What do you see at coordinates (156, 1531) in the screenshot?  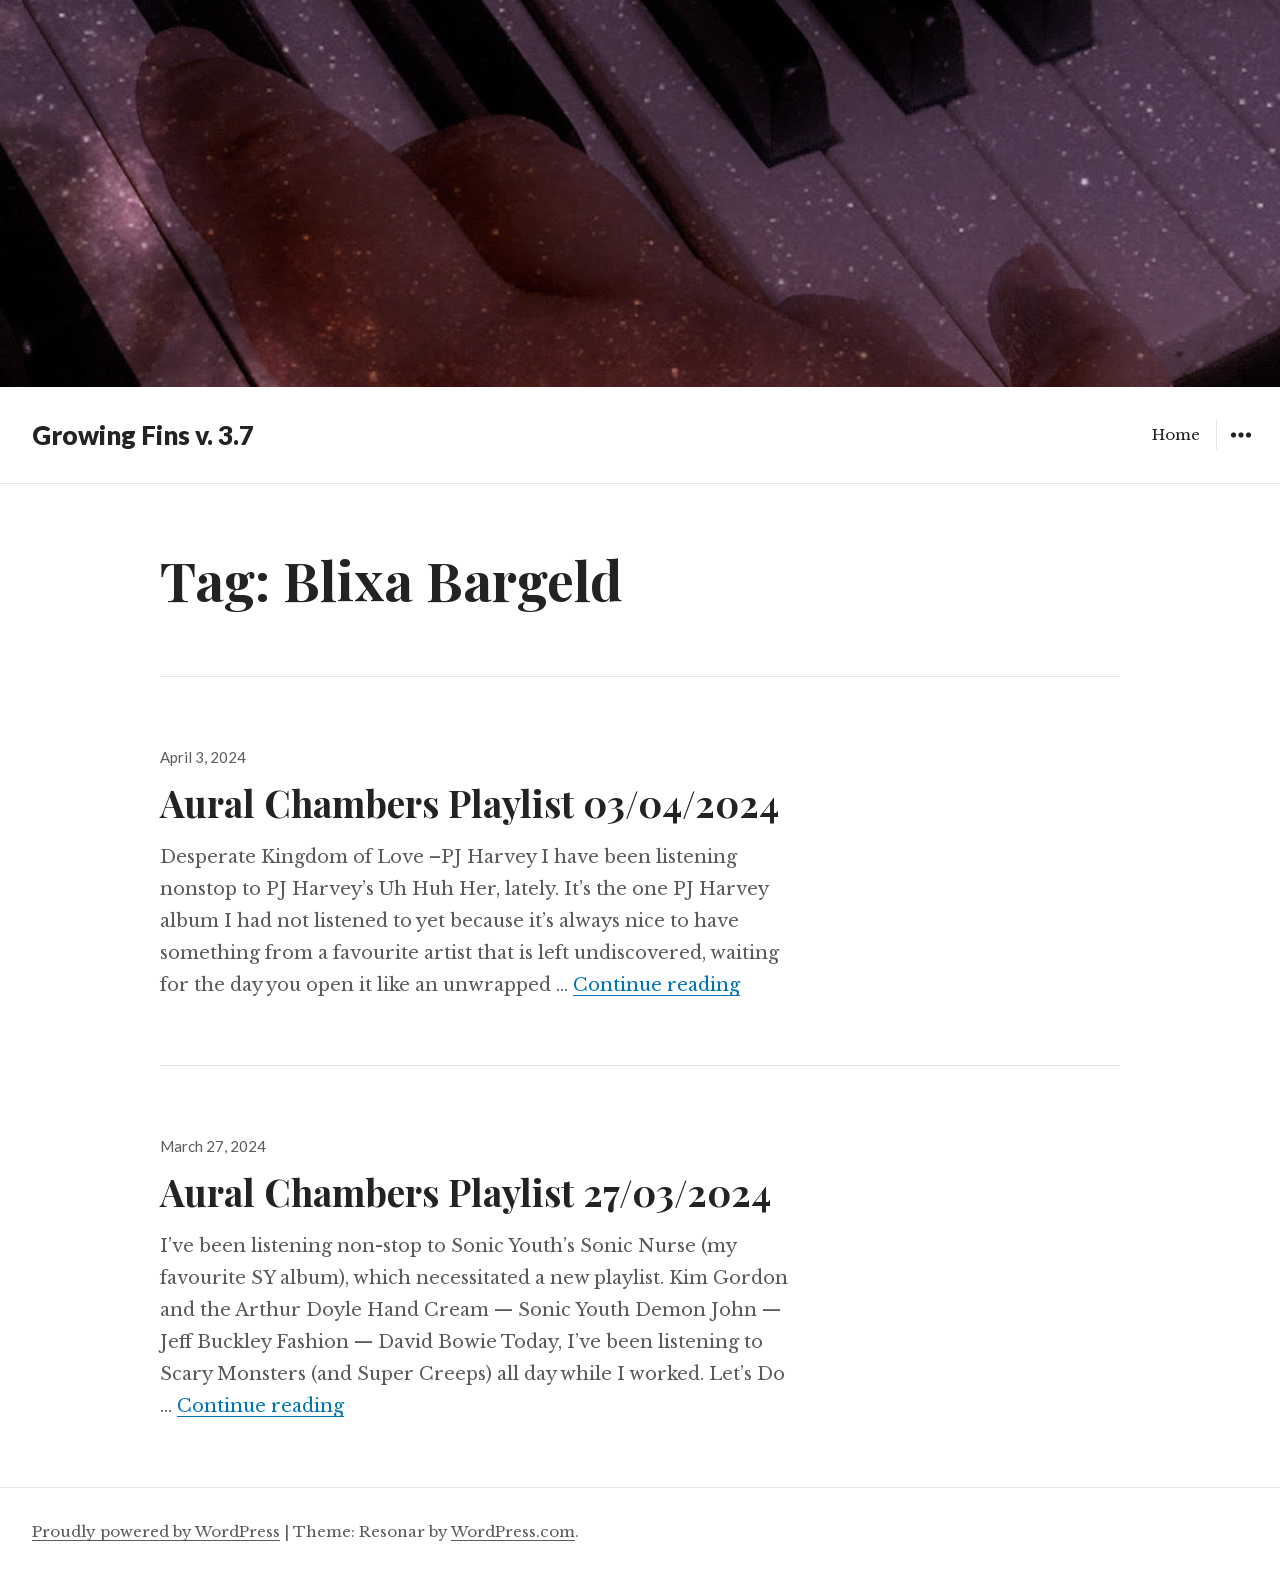 I see `Proudly powered by WordPress` at bounding box center [156, 1531].